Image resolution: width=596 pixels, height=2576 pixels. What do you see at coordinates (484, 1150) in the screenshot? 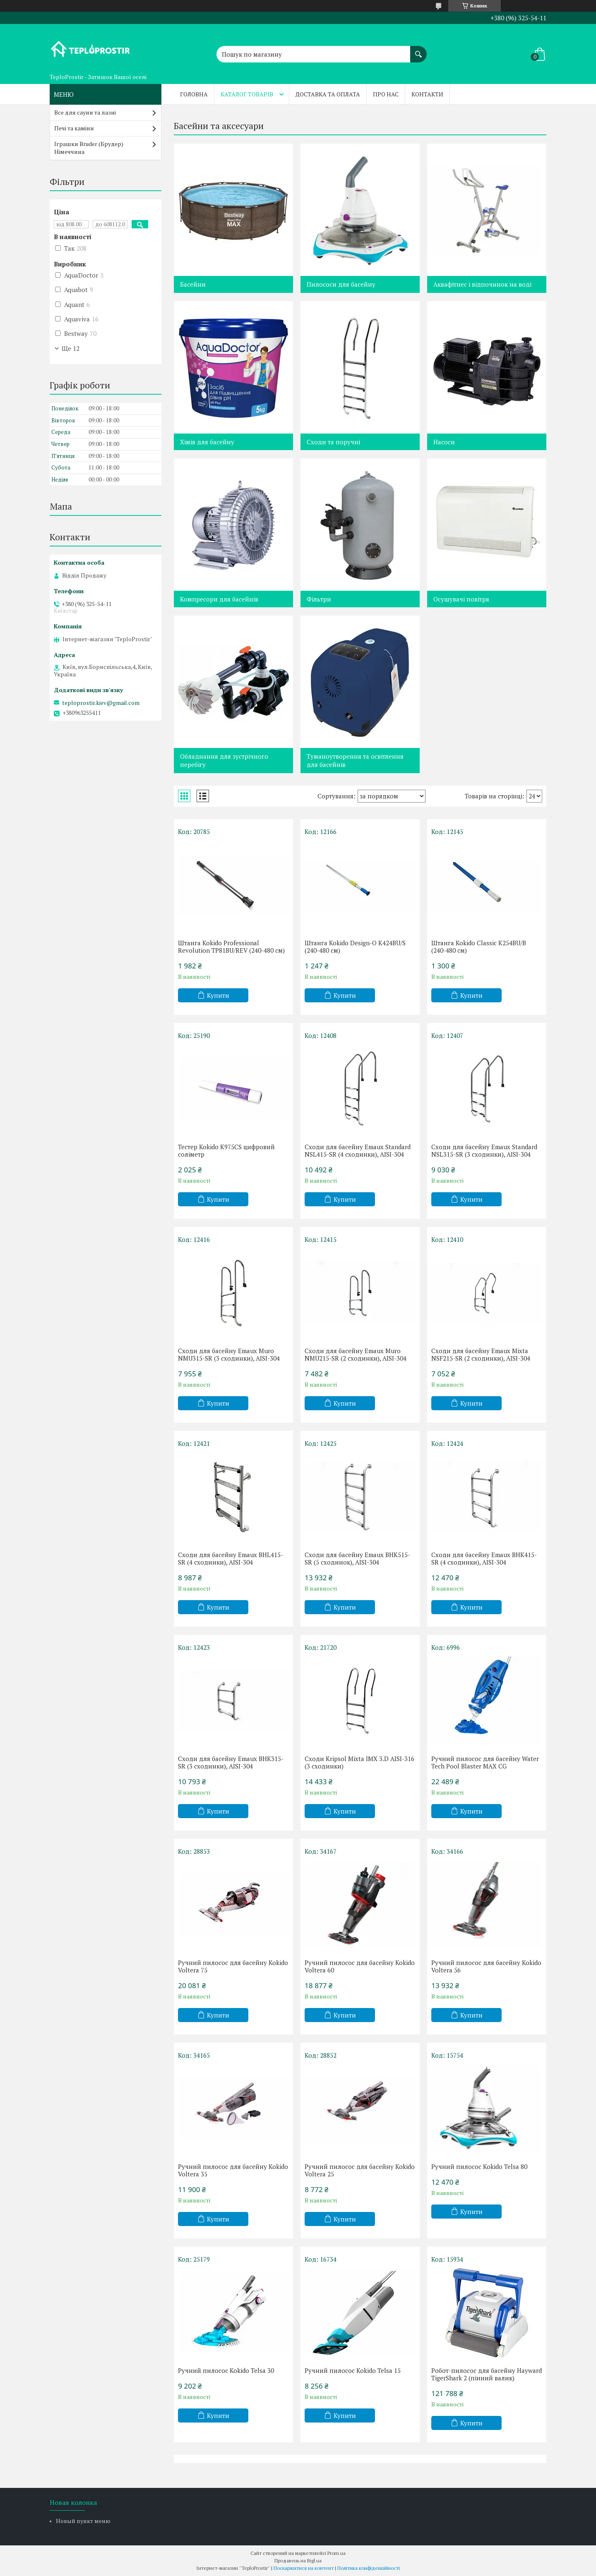
I see `Сходи для басейну Emaux Standard NSL315-SR (3 сходинки), AISI-304` at bounding box center [484, 1150].